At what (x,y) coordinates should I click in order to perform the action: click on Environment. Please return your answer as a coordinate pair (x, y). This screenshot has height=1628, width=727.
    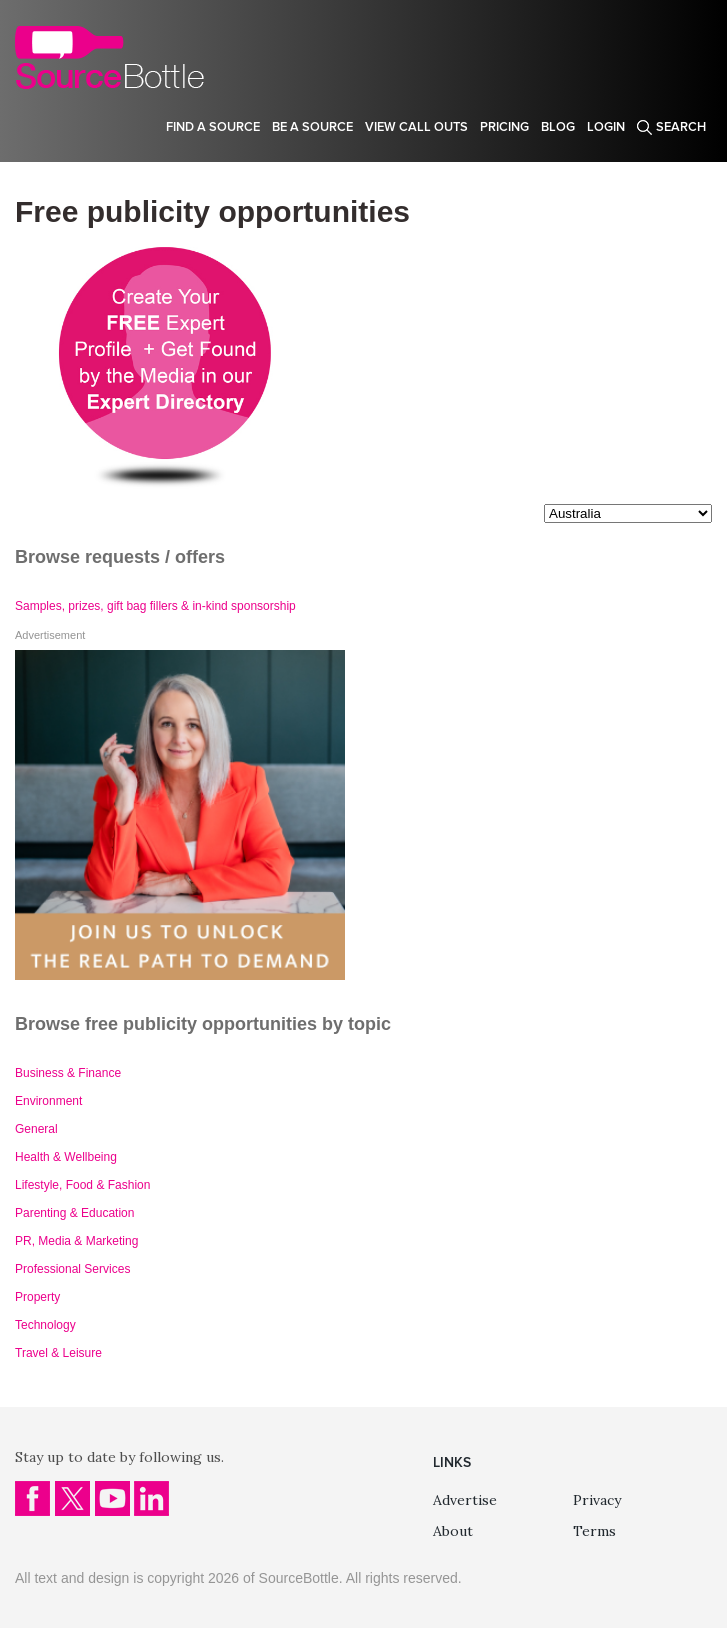
    Looking at the image, I should click on (48, 1101).